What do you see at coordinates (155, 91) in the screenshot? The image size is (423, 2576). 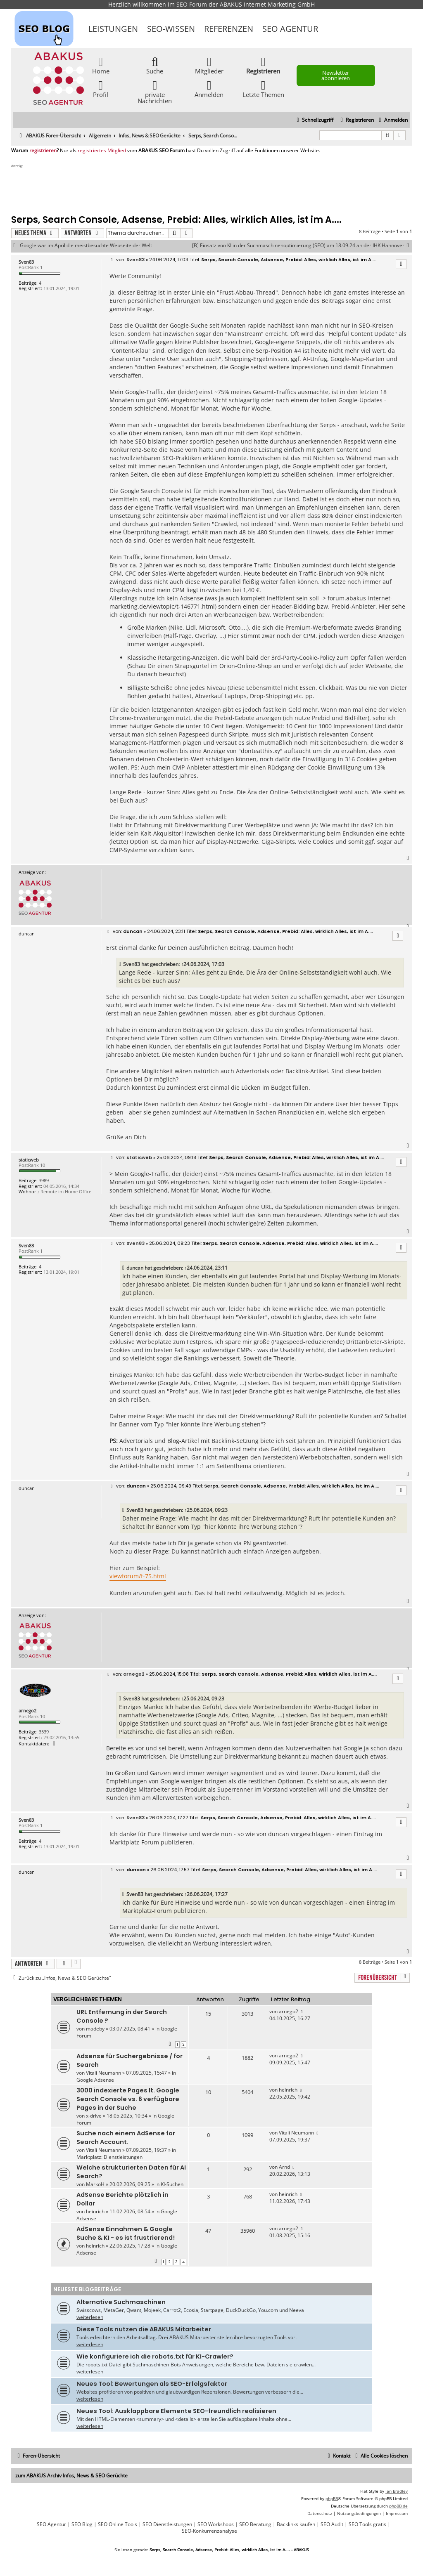 I see `private Nachrichten` at bounding box center [155, 91].